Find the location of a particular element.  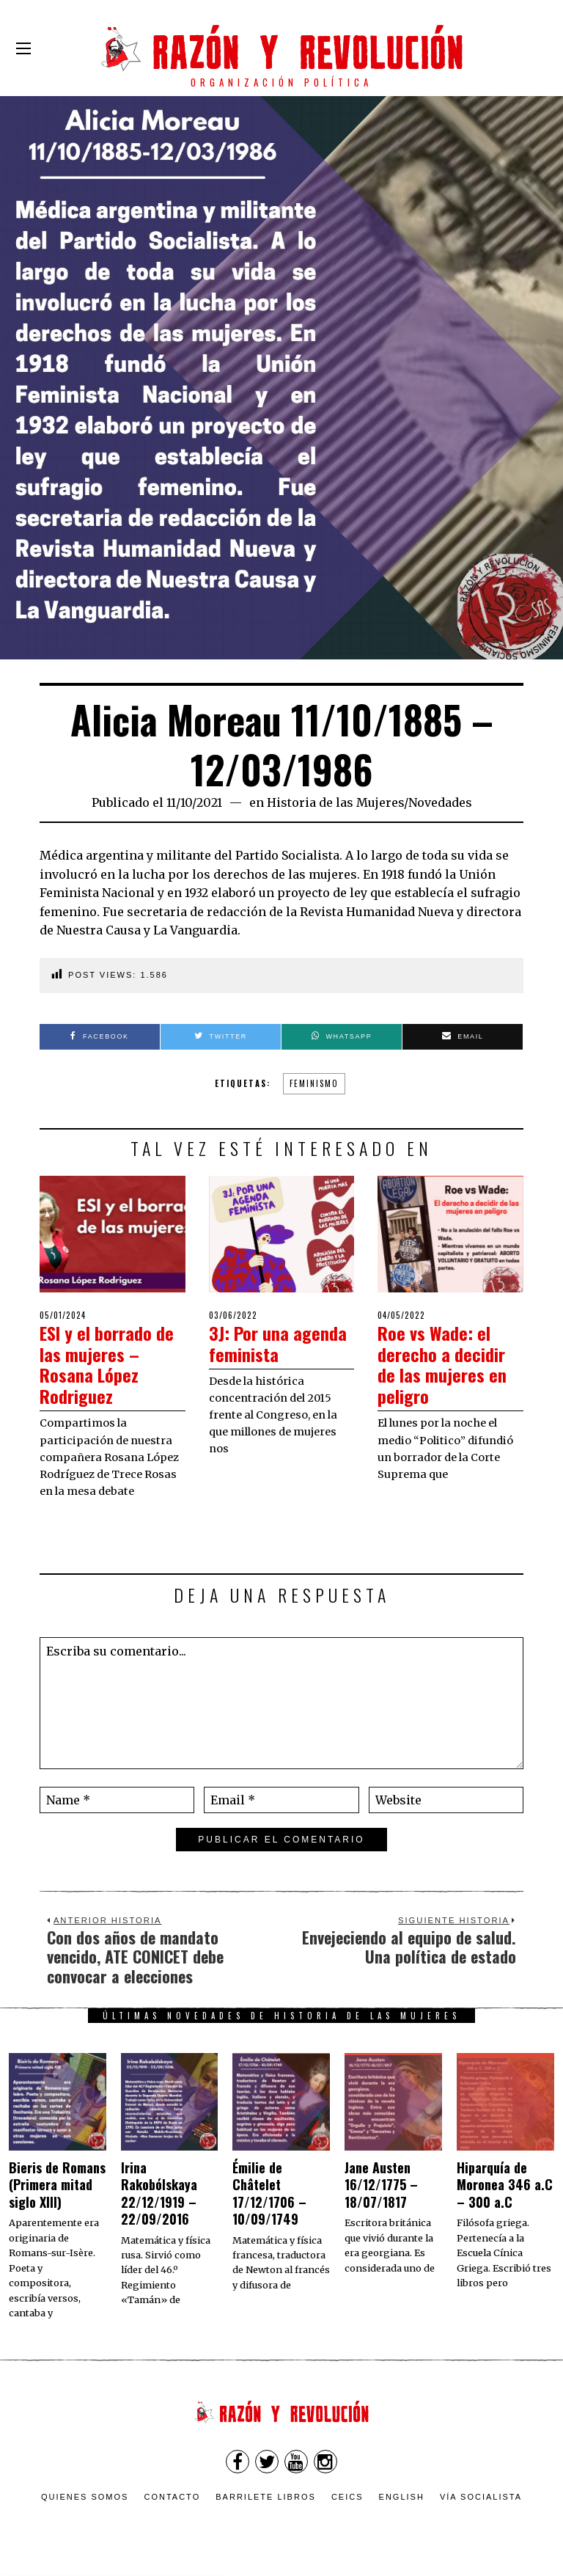

3J: Por una agenda feminista is located at coordinates (276, 1343).